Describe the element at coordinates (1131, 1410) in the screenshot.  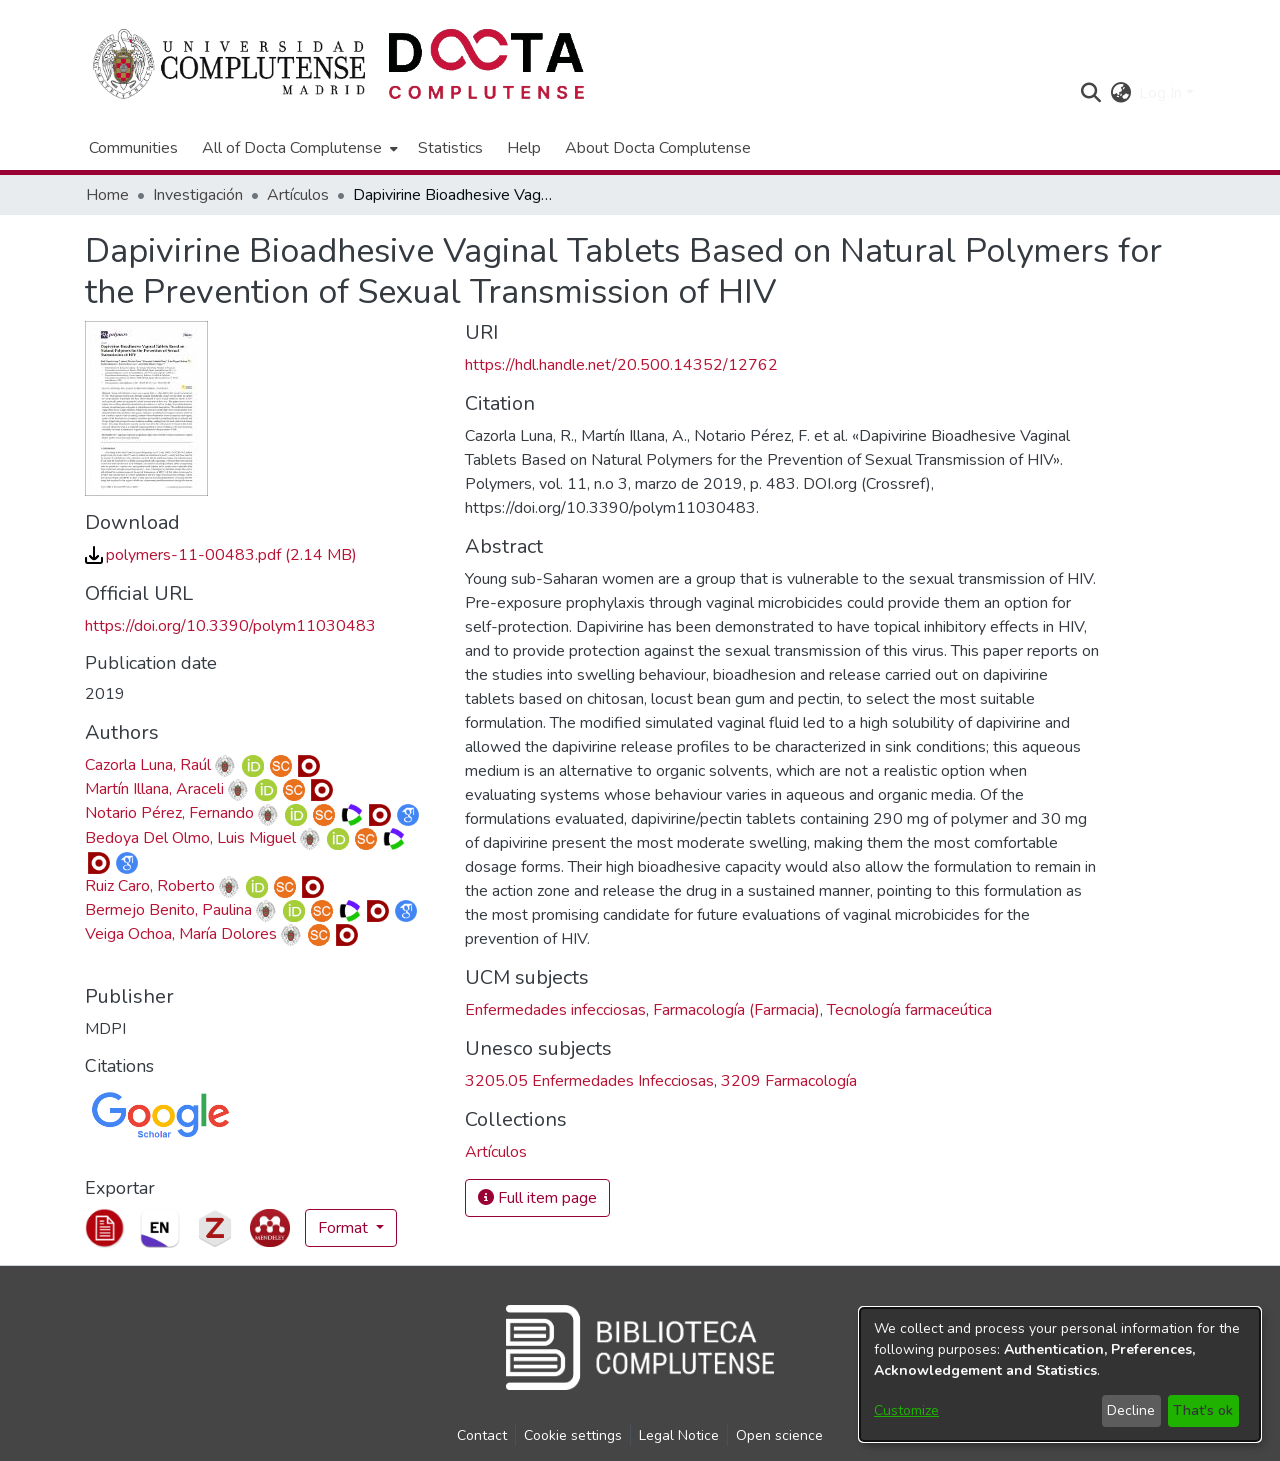
I see `Decline` at that location.